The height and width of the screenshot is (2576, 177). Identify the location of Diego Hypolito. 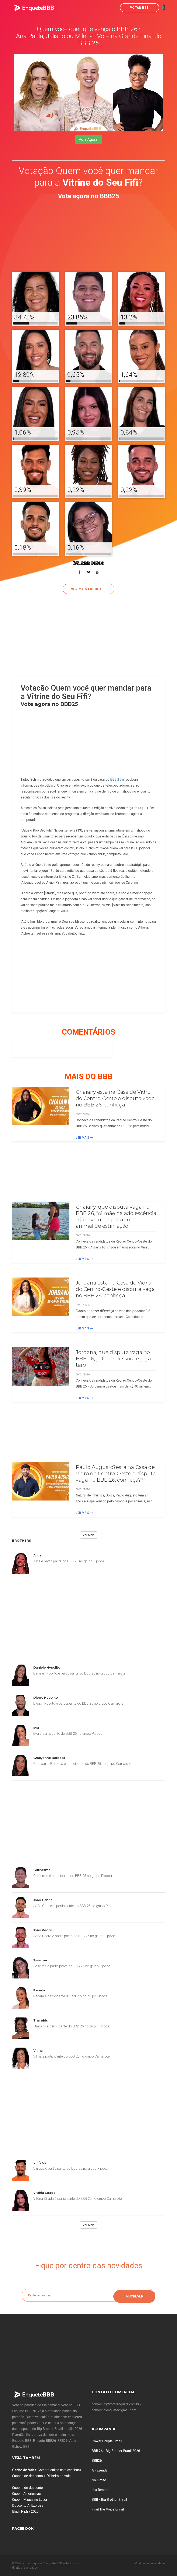
(45, 1698).